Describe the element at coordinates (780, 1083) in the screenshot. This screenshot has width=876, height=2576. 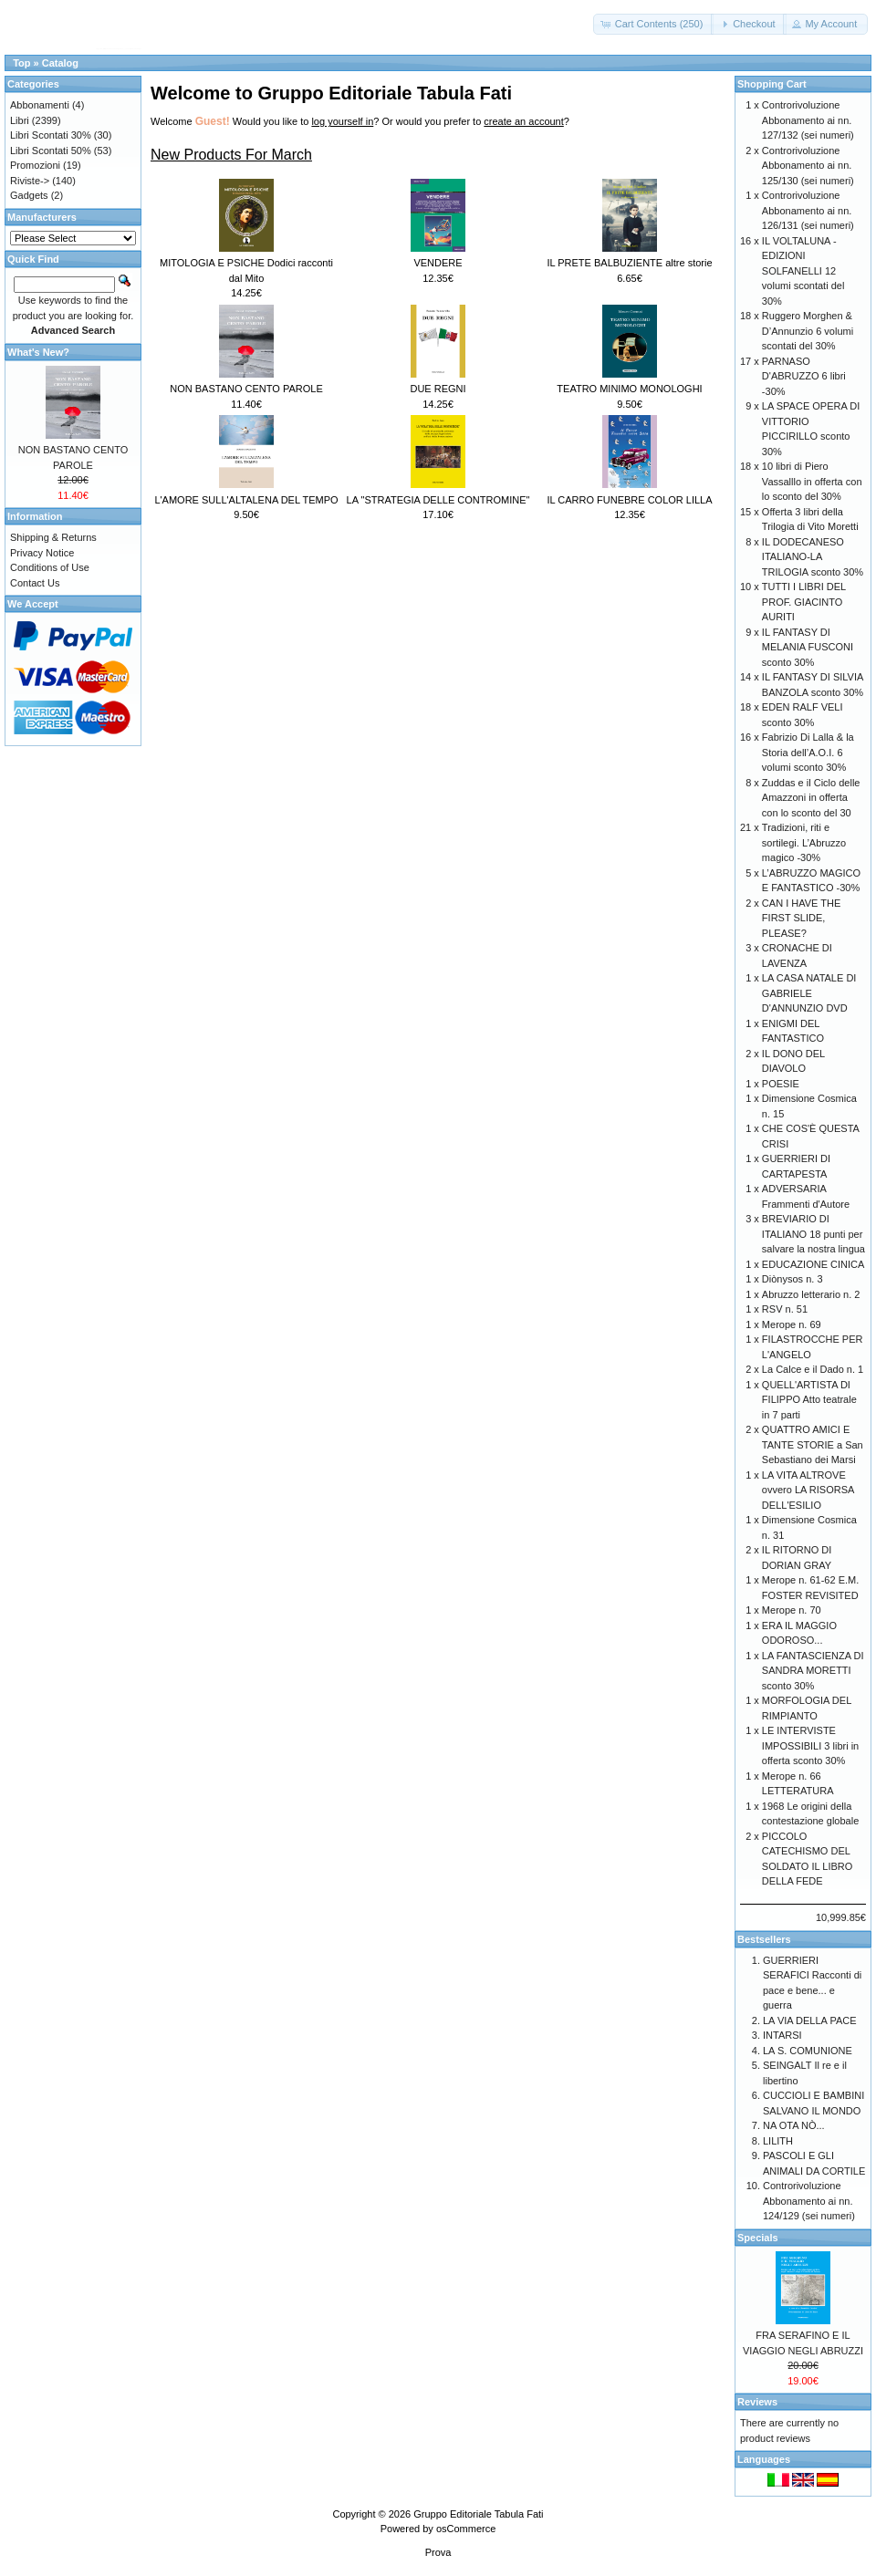
I see `POESIE` at that location.